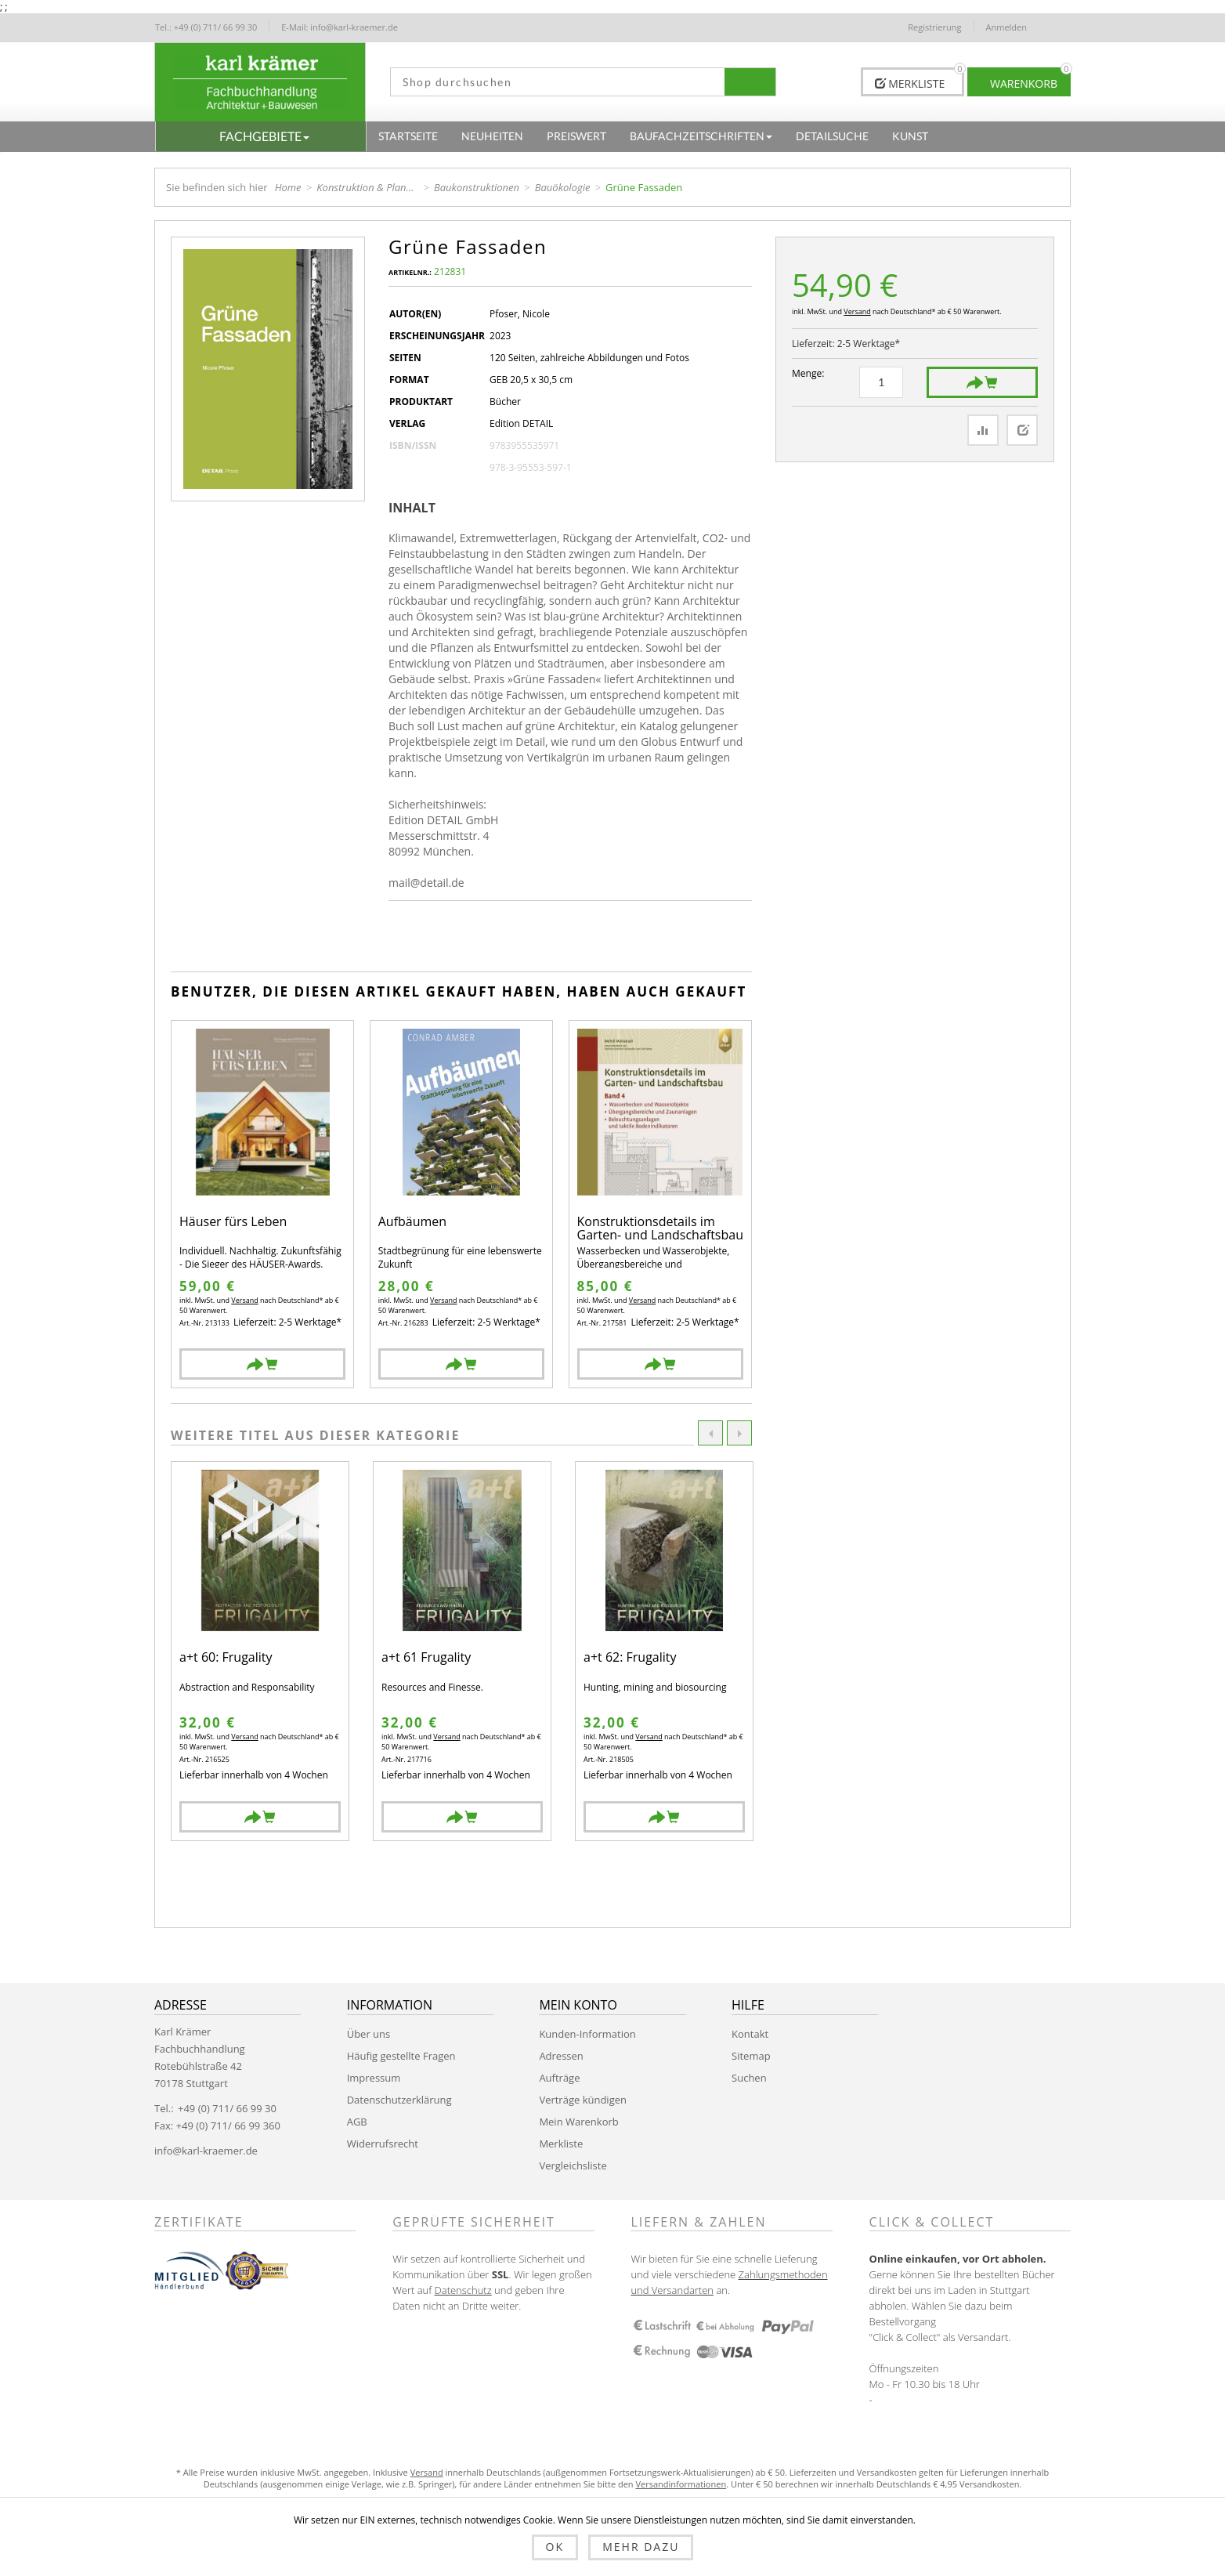 This screenshot has width=1225, height=2576. What do you see at coordinates (233, 1222) in the screenshot?
I see `Häuser fürs Leben` at bounding box center [233, 1222].